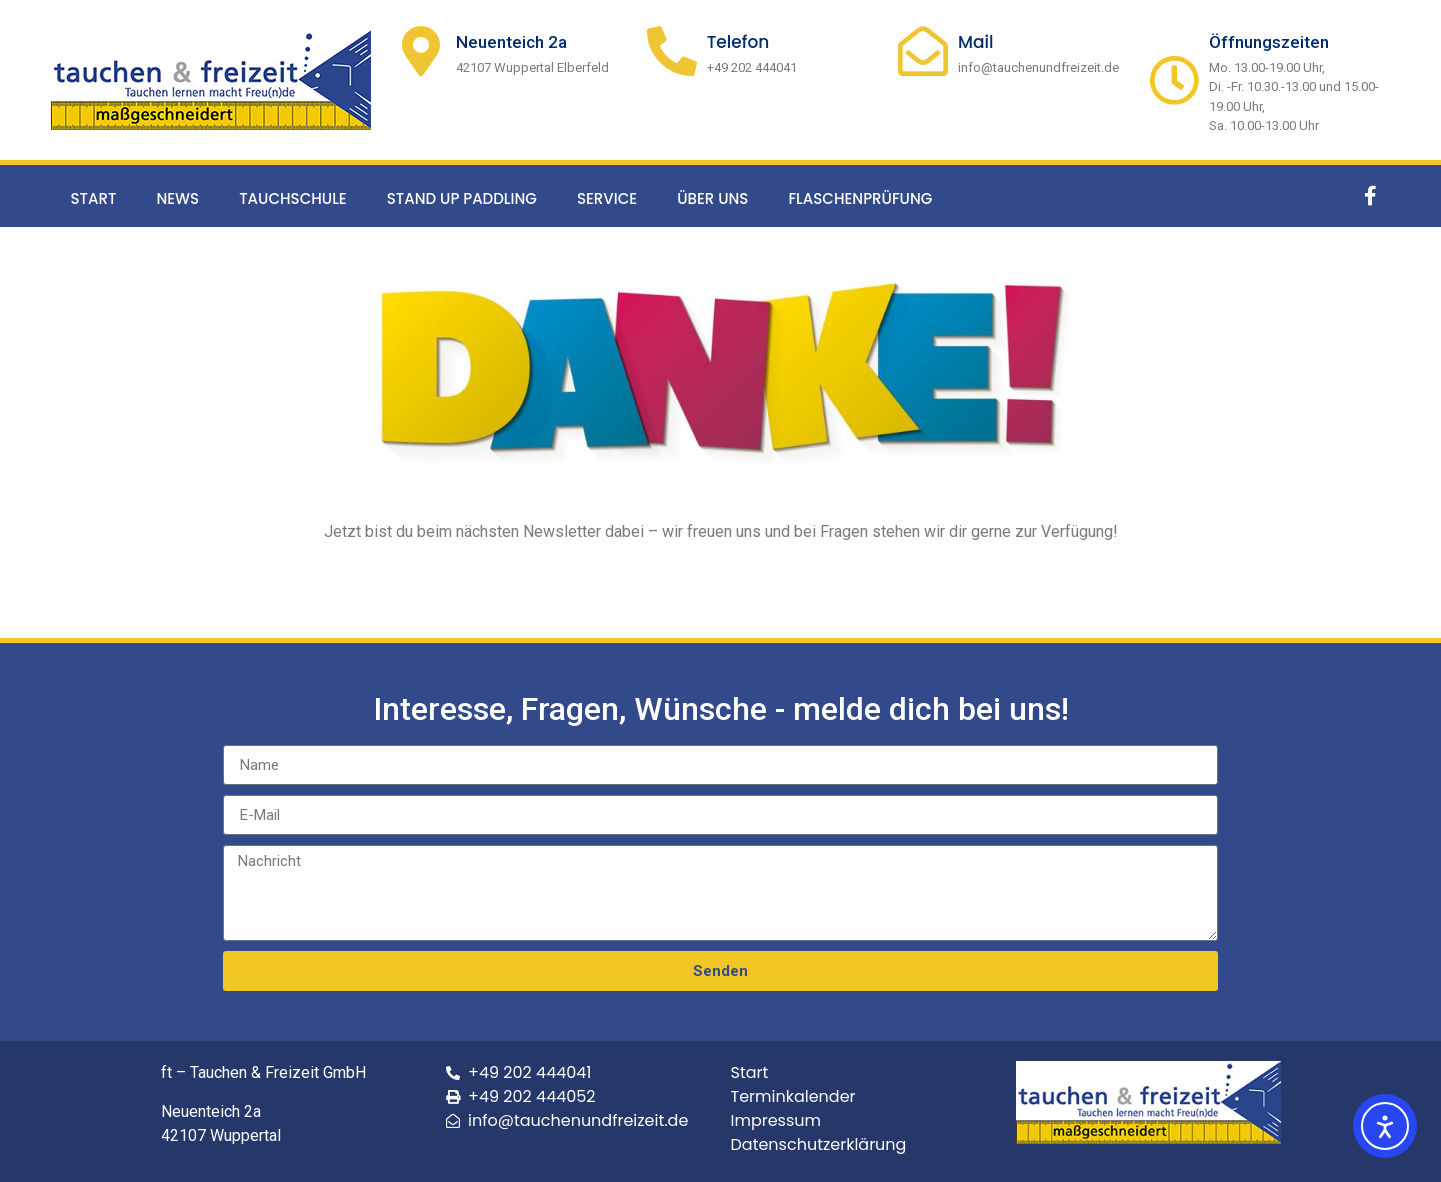  Describe the element at coordinates (923, 51) in the screenshot. I see `[Mail]` at that location.